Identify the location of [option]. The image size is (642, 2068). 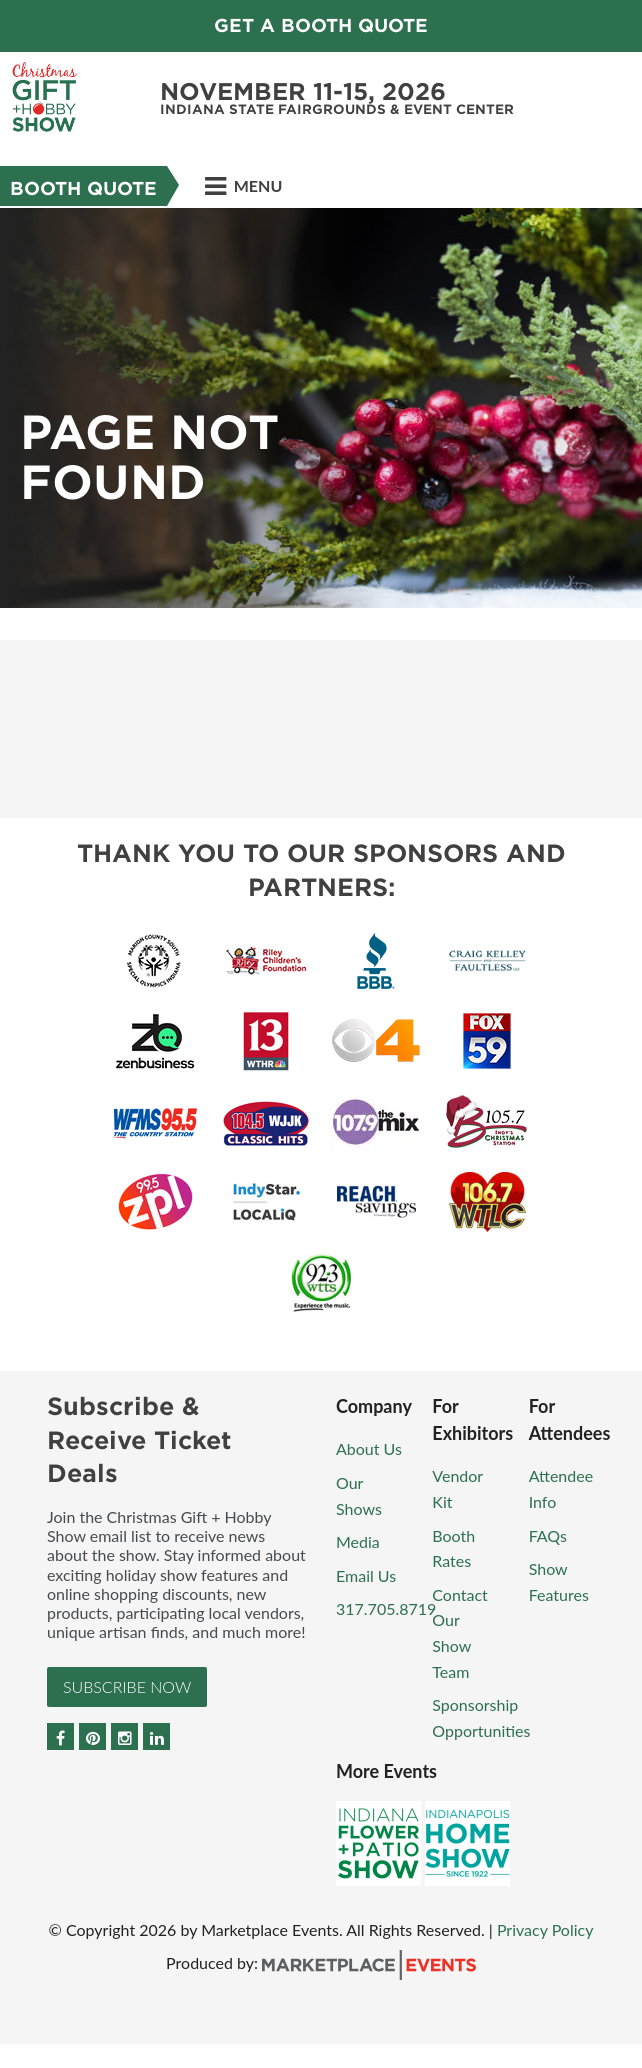
(321, 408).